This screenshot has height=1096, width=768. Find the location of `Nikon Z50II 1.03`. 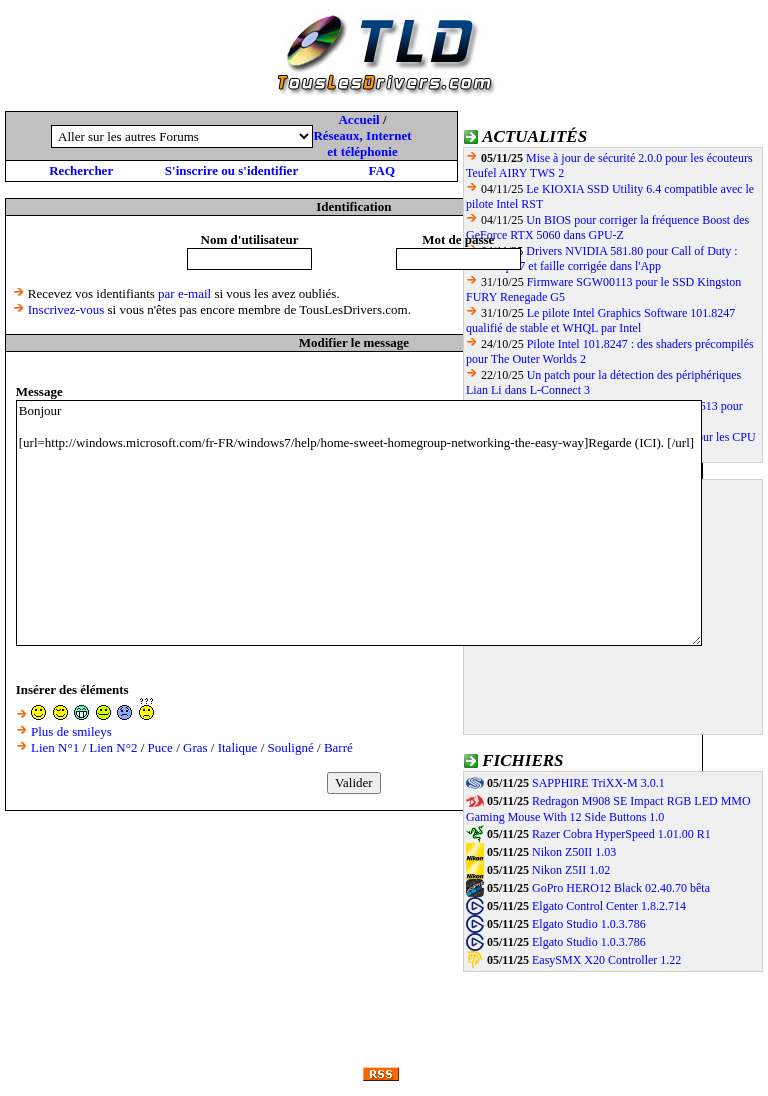

Nikon Z50II 1.03 is located at coordinates (574, 852).